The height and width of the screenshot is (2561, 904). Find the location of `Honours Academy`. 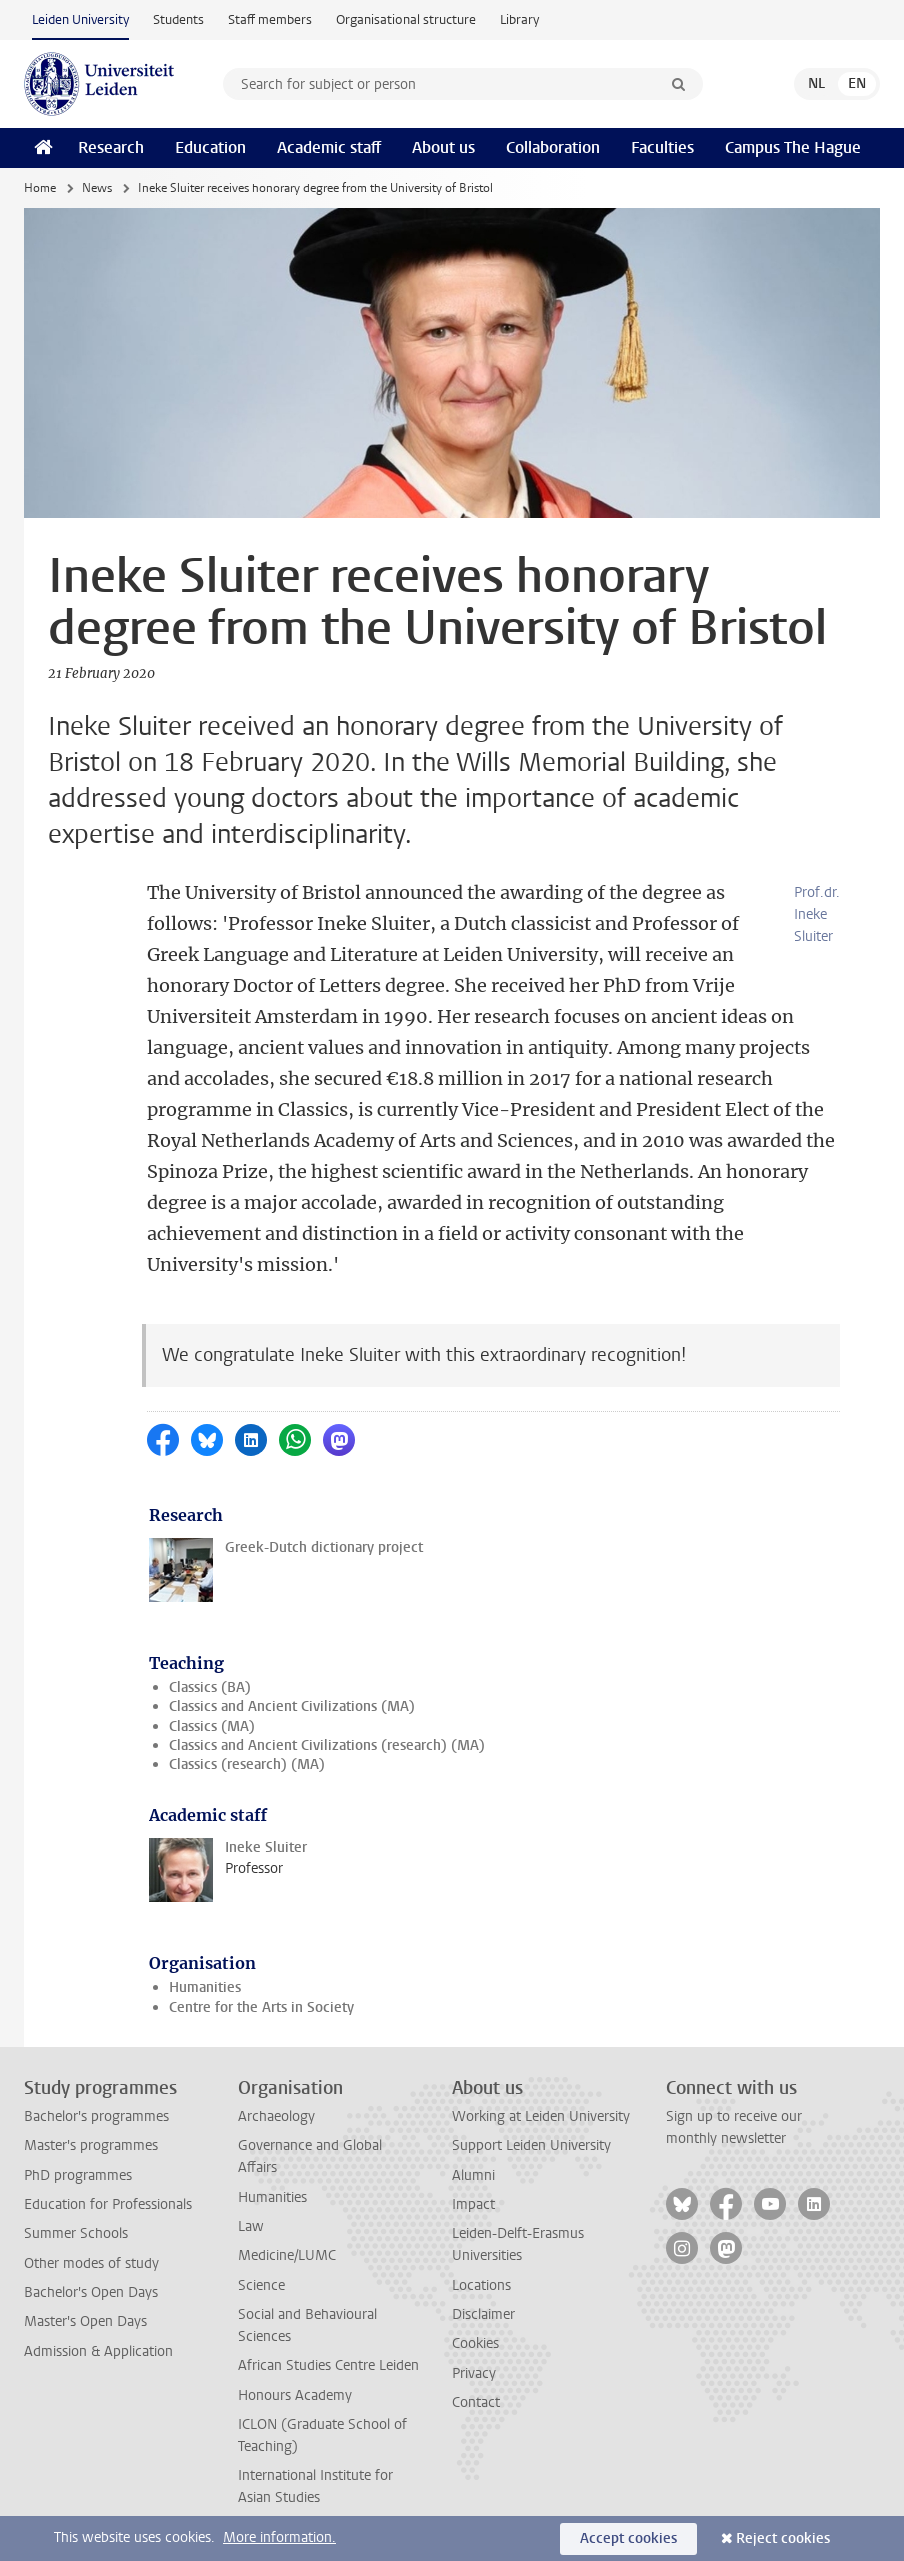

Honours Academy is located at coordinates (295, 2395).